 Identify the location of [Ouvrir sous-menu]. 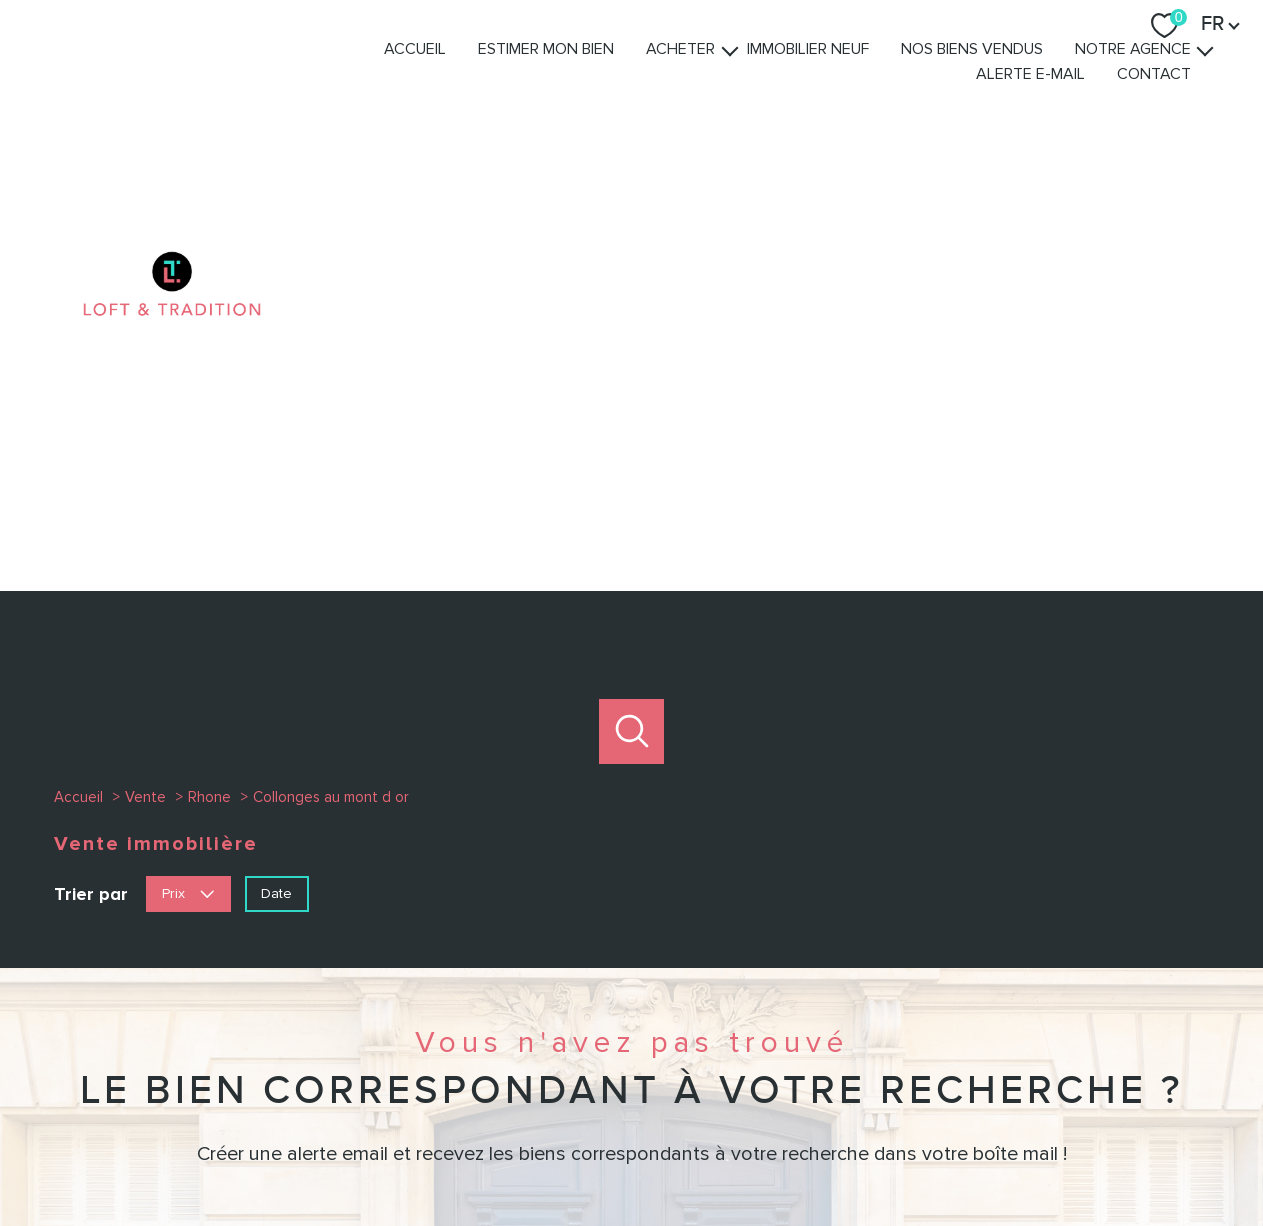
(766, 79).